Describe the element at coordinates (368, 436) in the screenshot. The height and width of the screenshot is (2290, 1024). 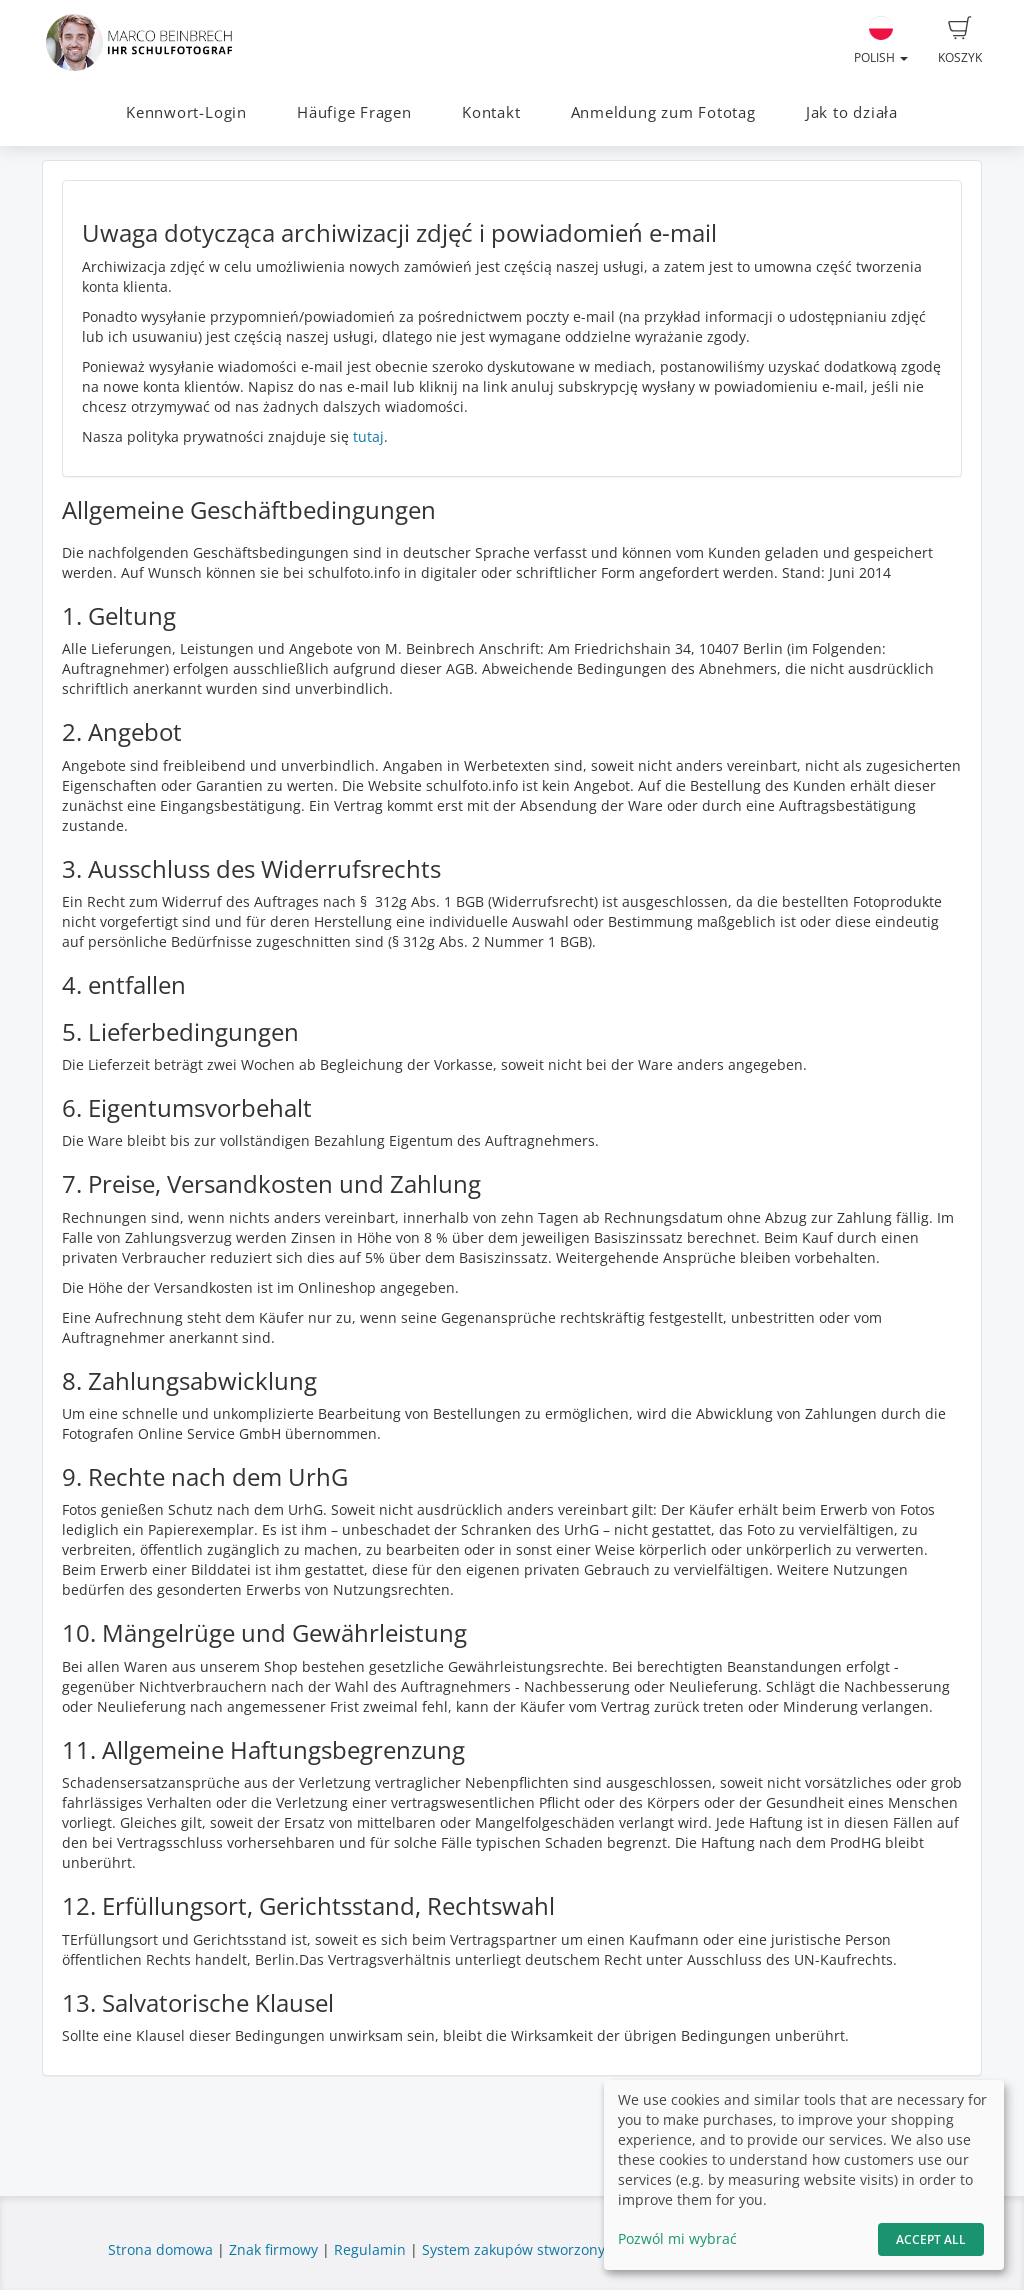
I see `tutaj` at that location.